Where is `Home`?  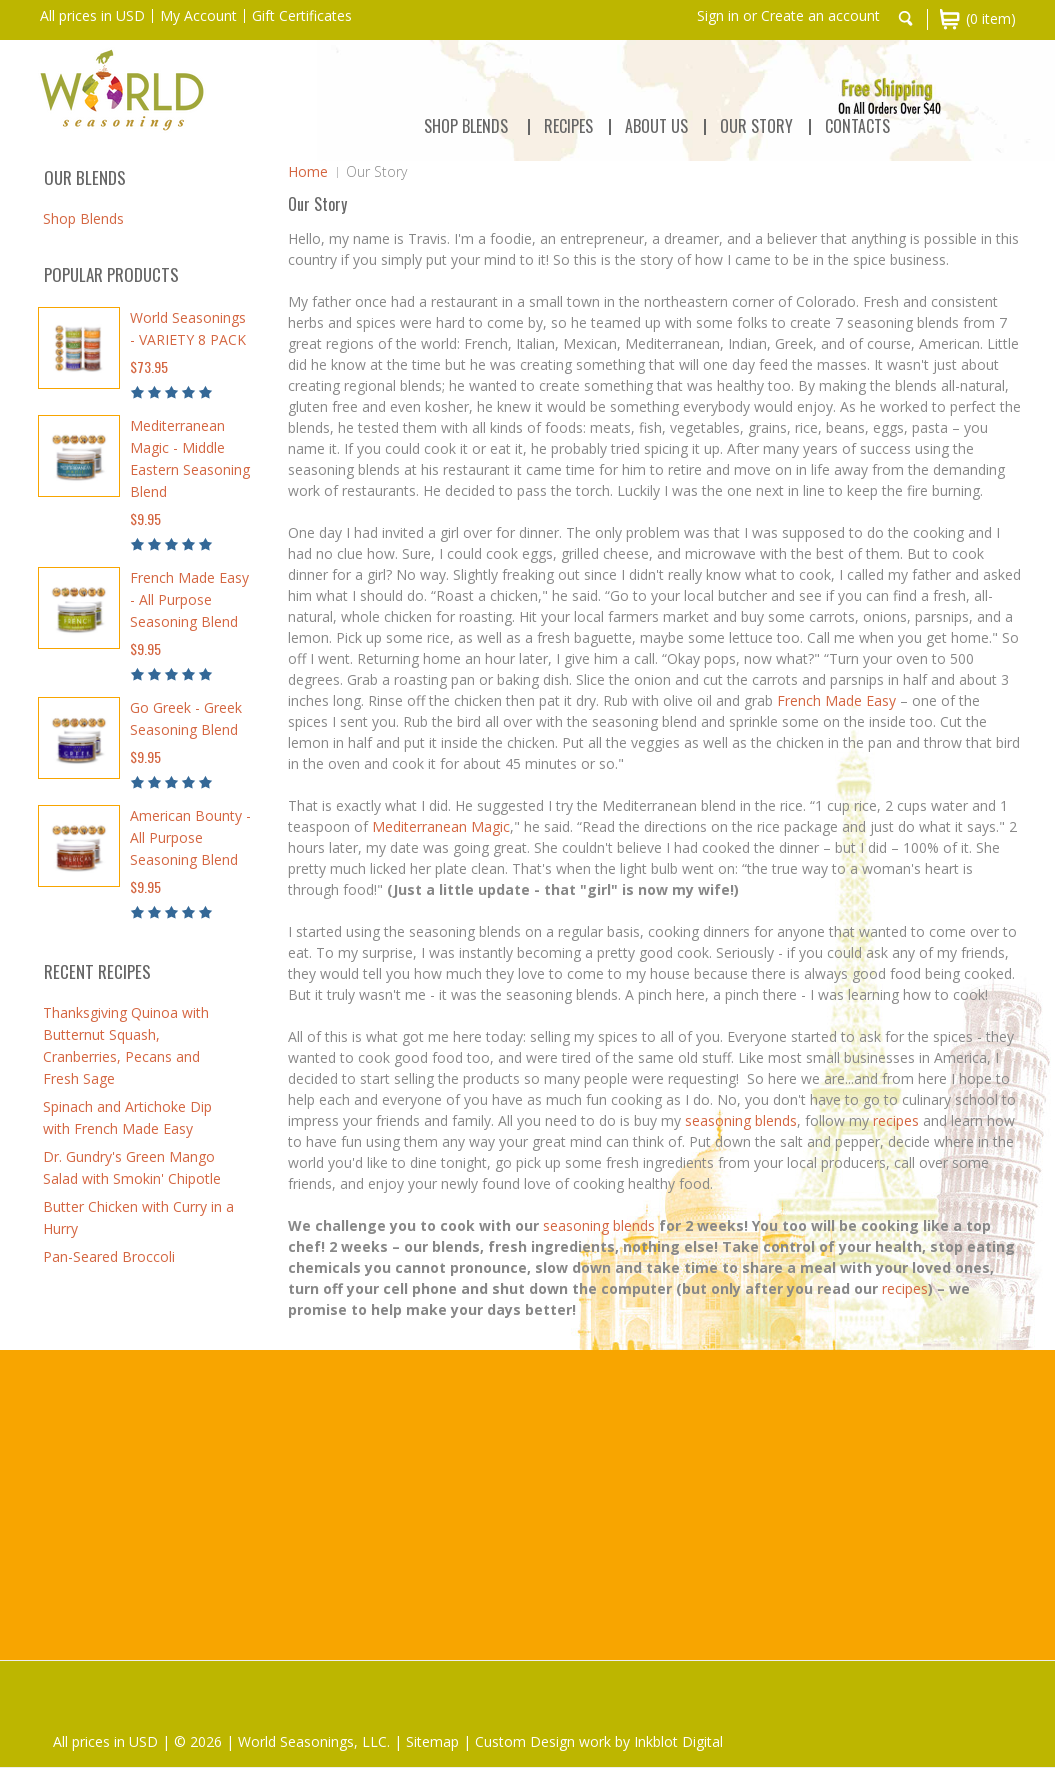
Home is located at coordinates (308, 171).